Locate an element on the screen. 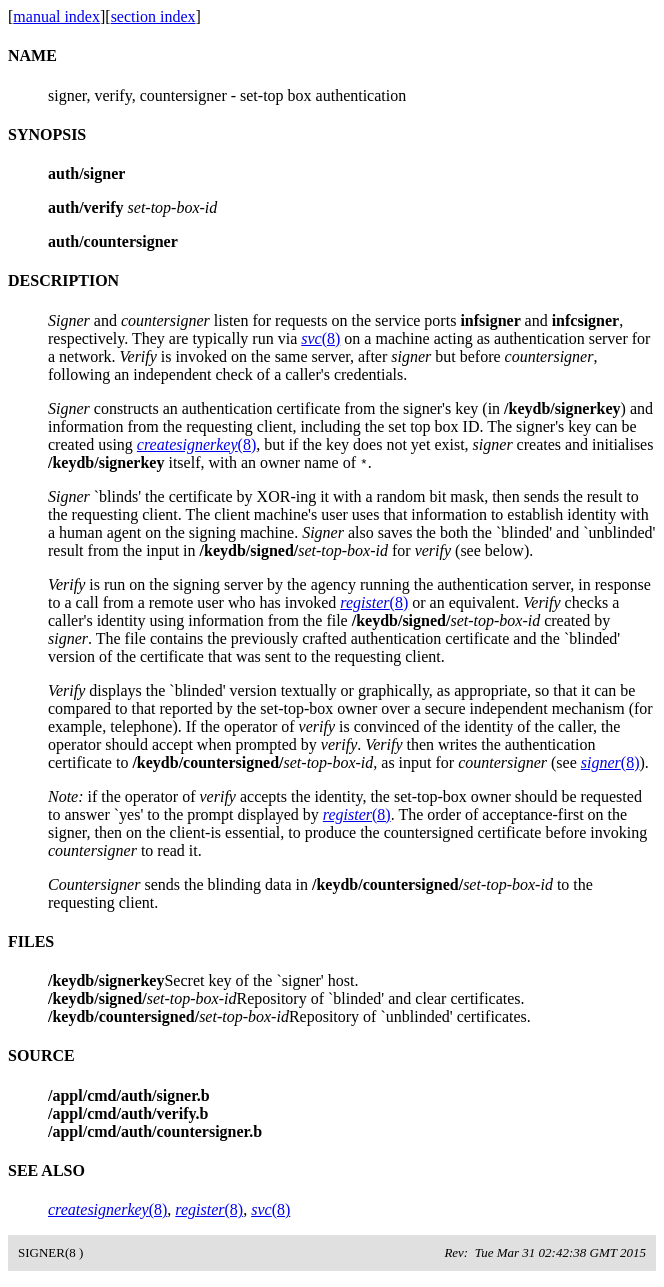  section index is located at coordinates (153, 16).